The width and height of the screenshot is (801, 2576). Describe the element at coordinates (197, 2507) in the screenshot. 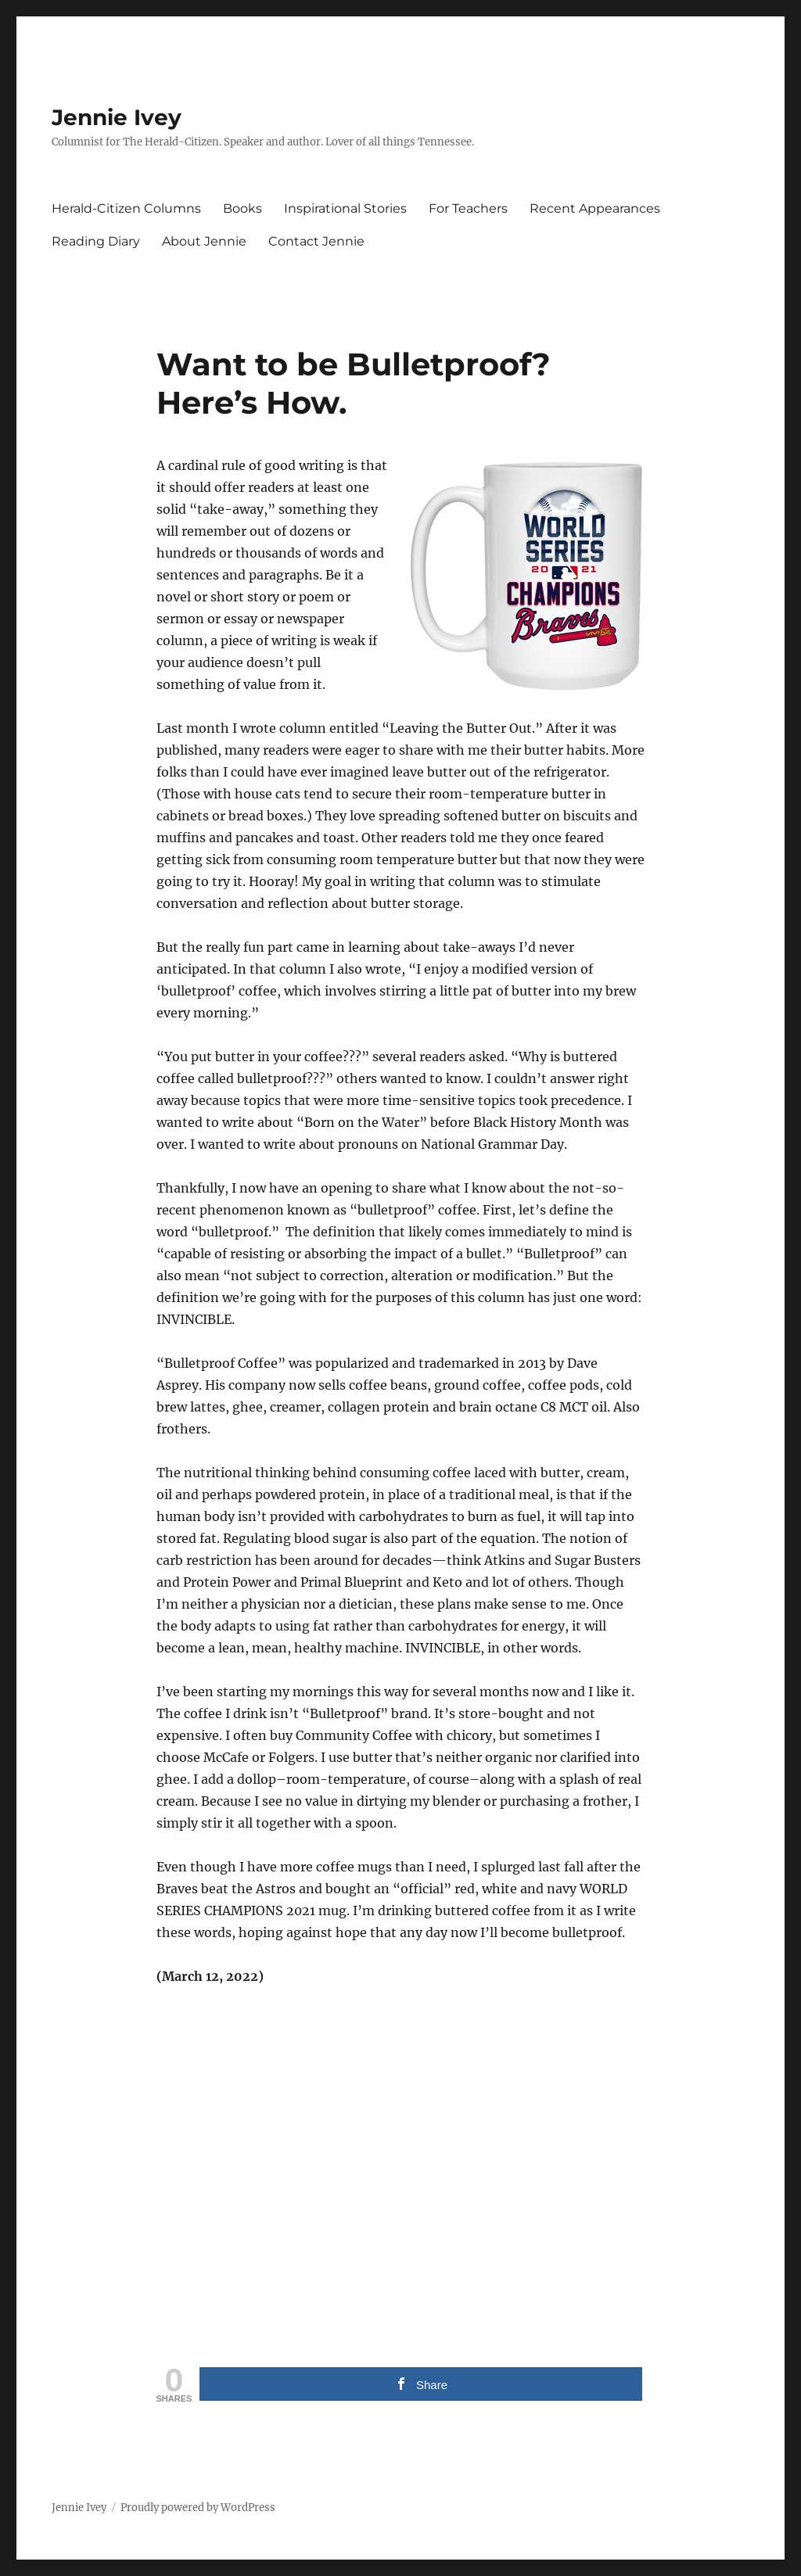

I see `Proudly powered by WordPress` at that location.